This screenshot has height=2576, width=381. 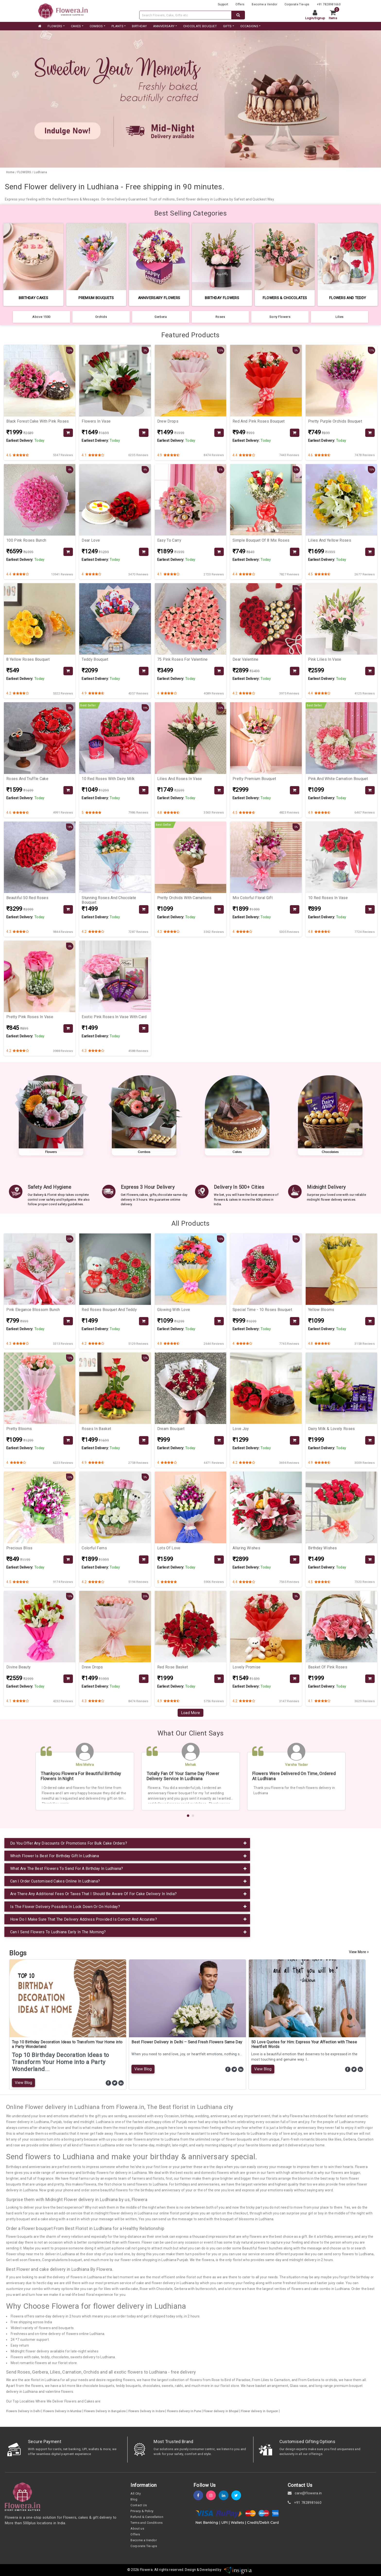 I want to click on +91 7828981660 [contact], so click(x=304, y=2502).